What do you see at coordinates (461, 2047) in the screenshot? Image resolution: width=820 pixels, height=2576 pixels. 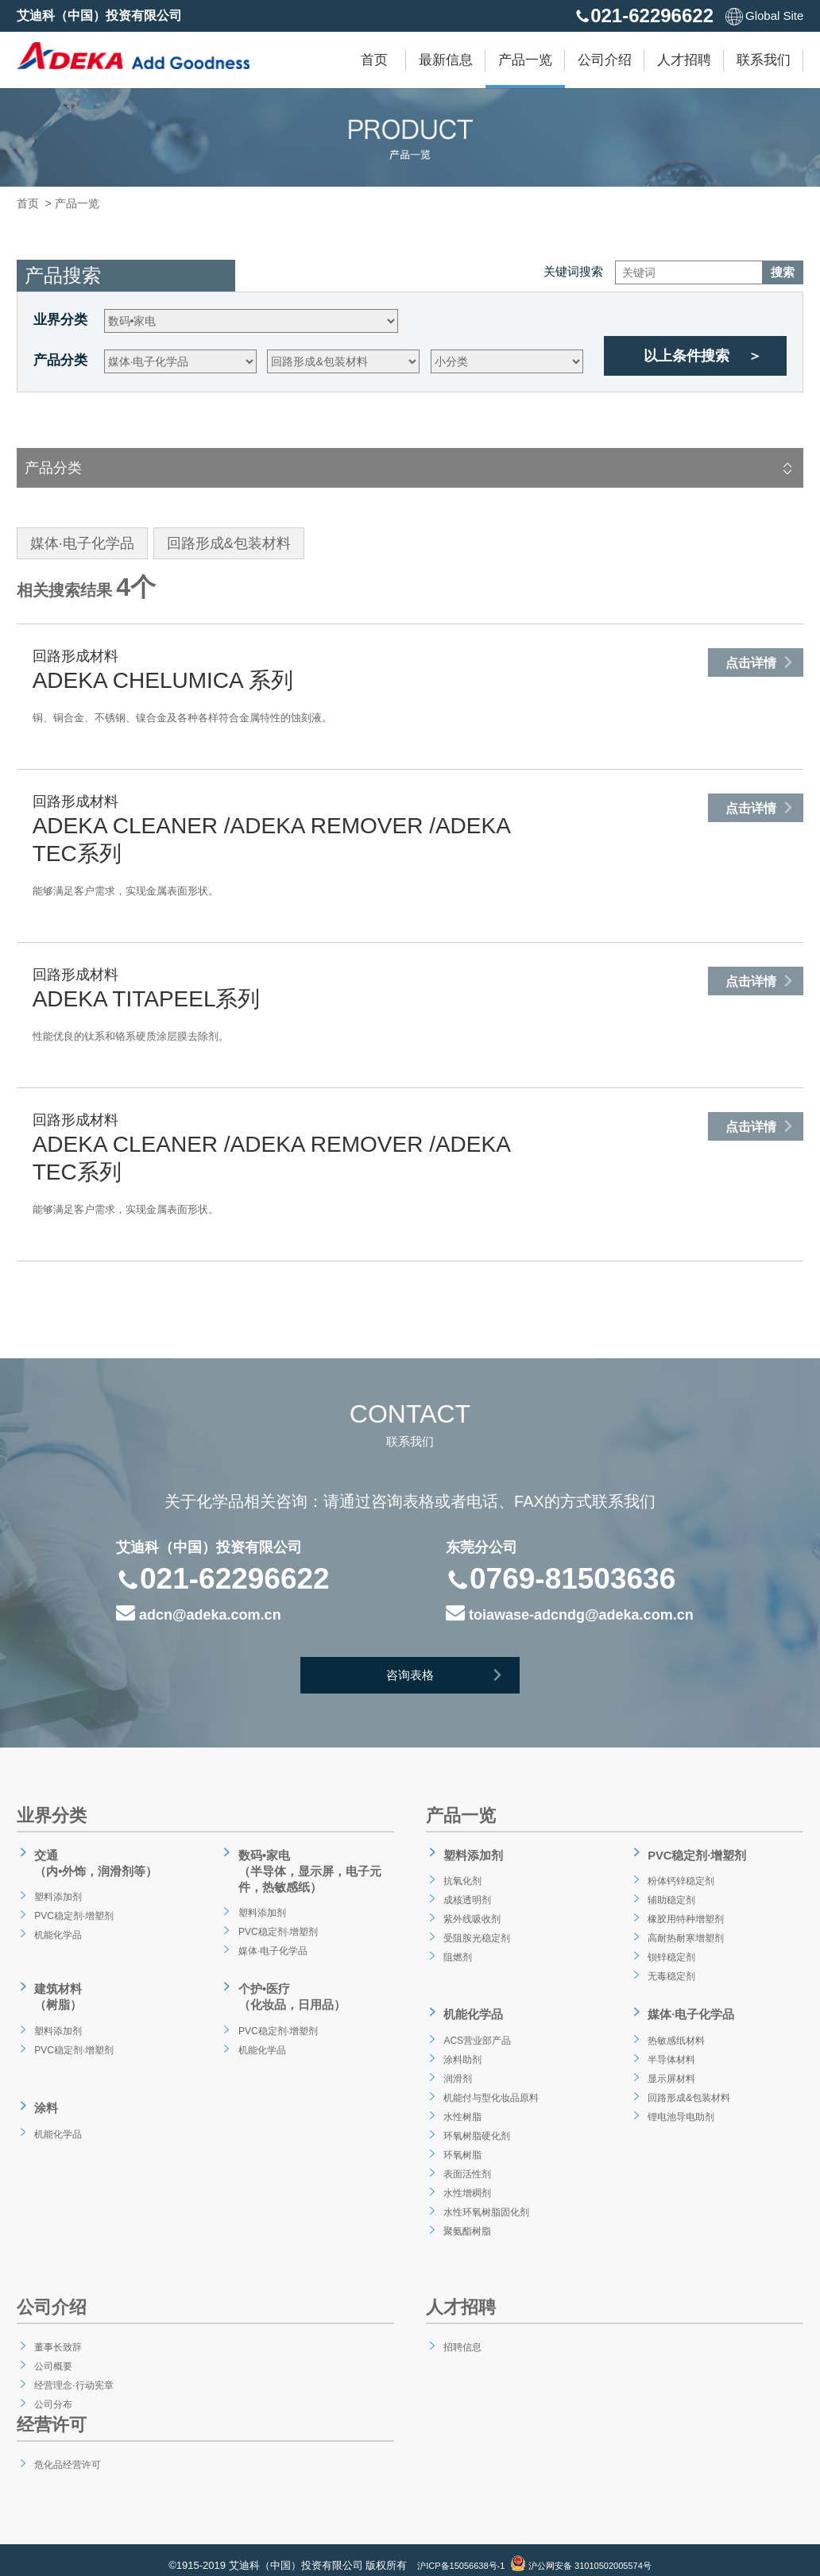 I see `涂料助剂` at bounding box center [461, 2047].